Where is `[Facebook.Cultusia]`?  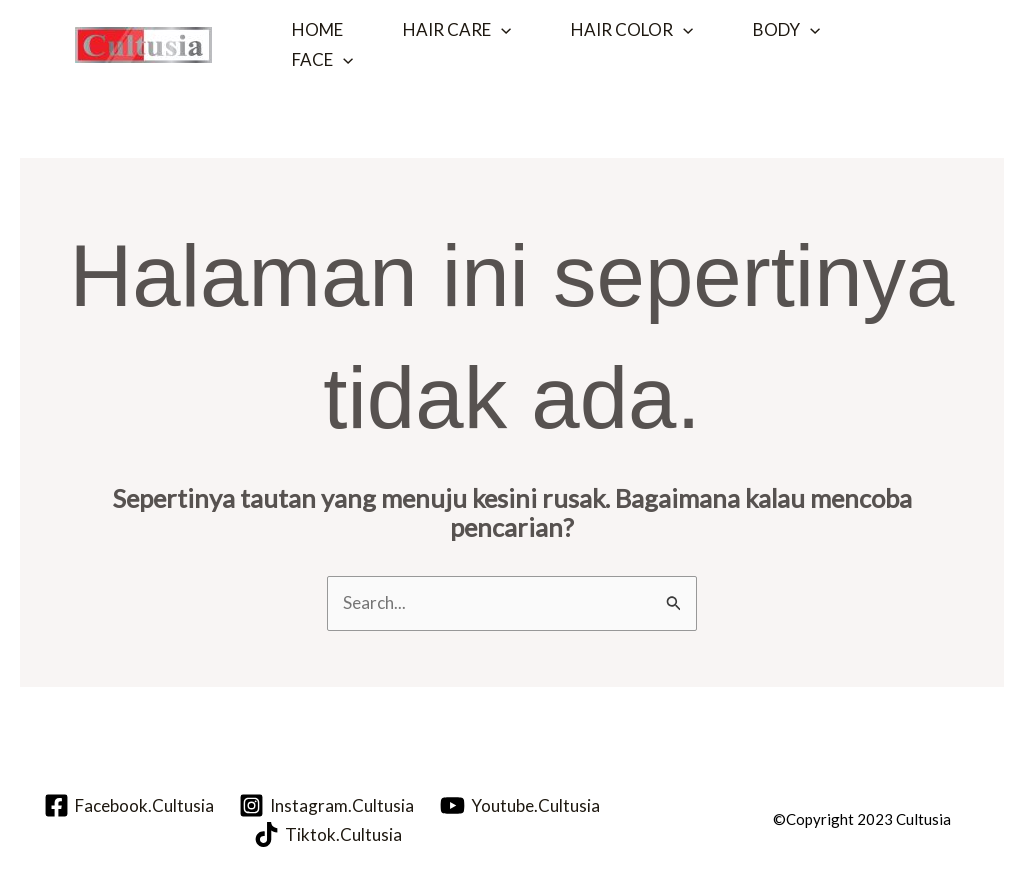 [Facebook.Cultusia] is located at coordinates (129, 805).